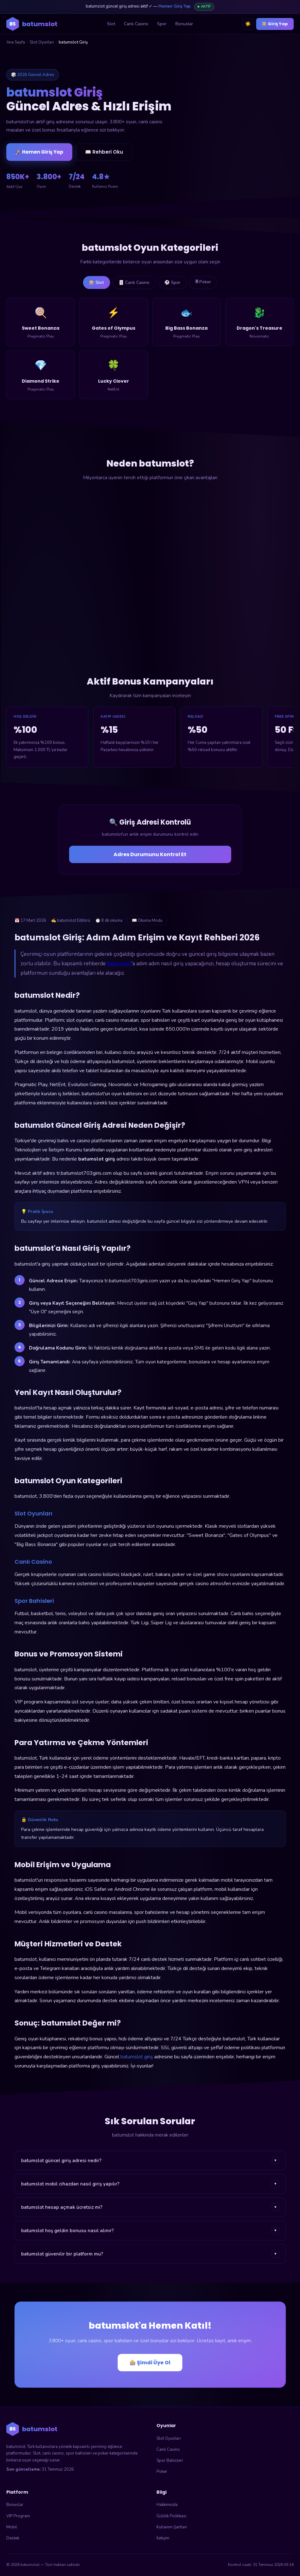 The width and height of the screenshot is (300, 2576). What do you see at coordinates (111, 24) in the screenshot?
I see `Slot` at bounding box center [111, 24].